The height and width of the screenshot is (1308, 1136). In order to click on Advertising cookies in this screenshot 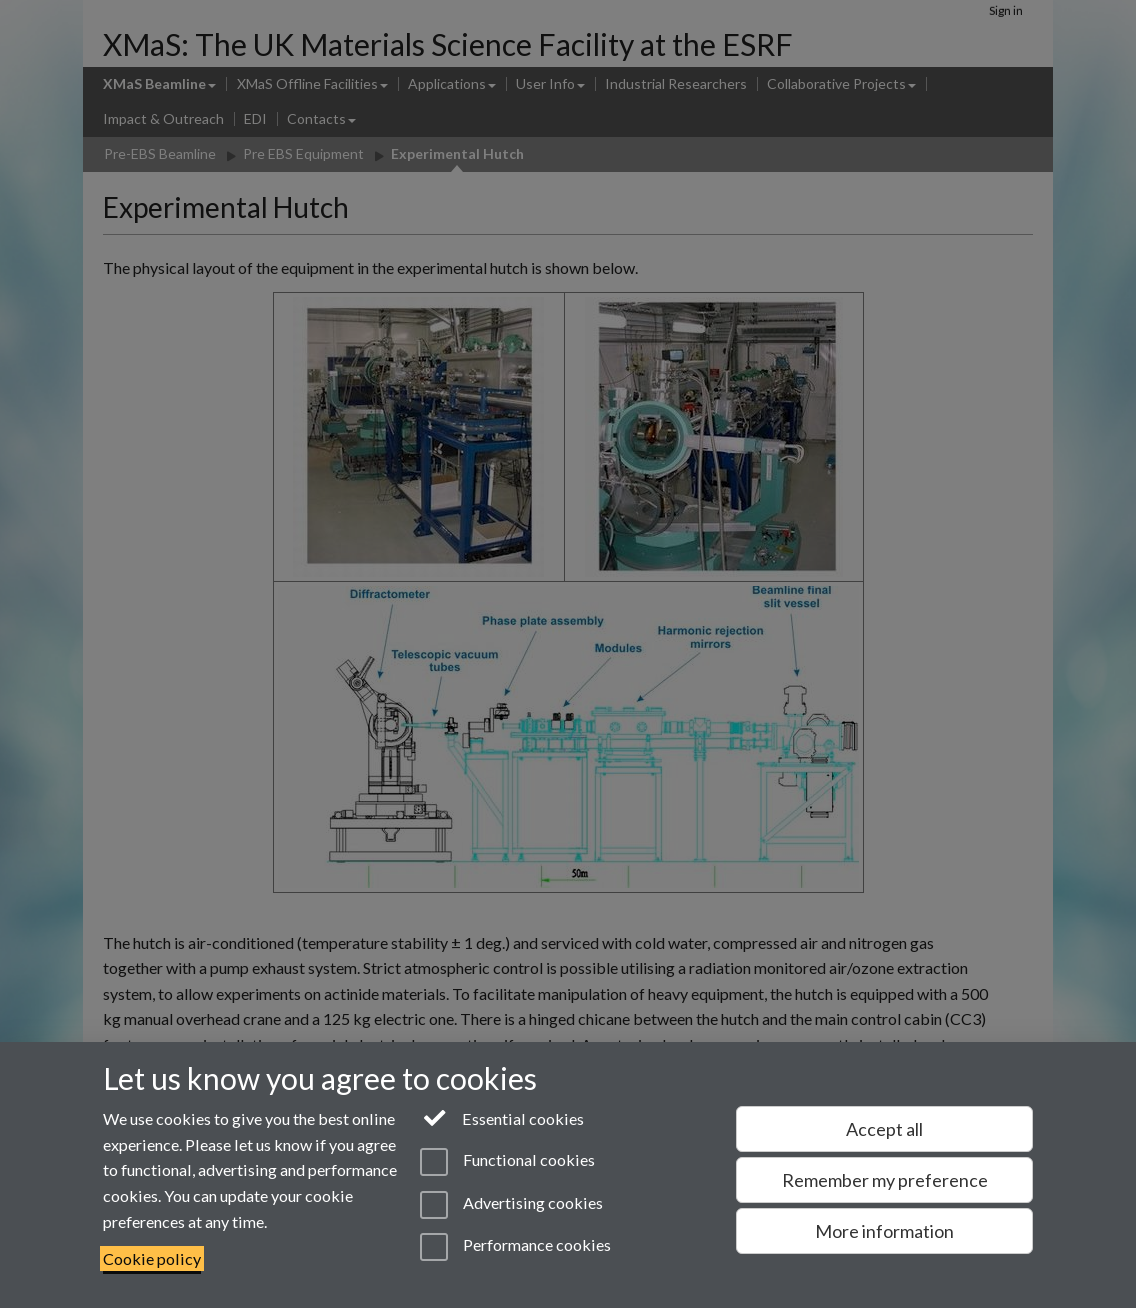, I will do `click(511, 1205)`.